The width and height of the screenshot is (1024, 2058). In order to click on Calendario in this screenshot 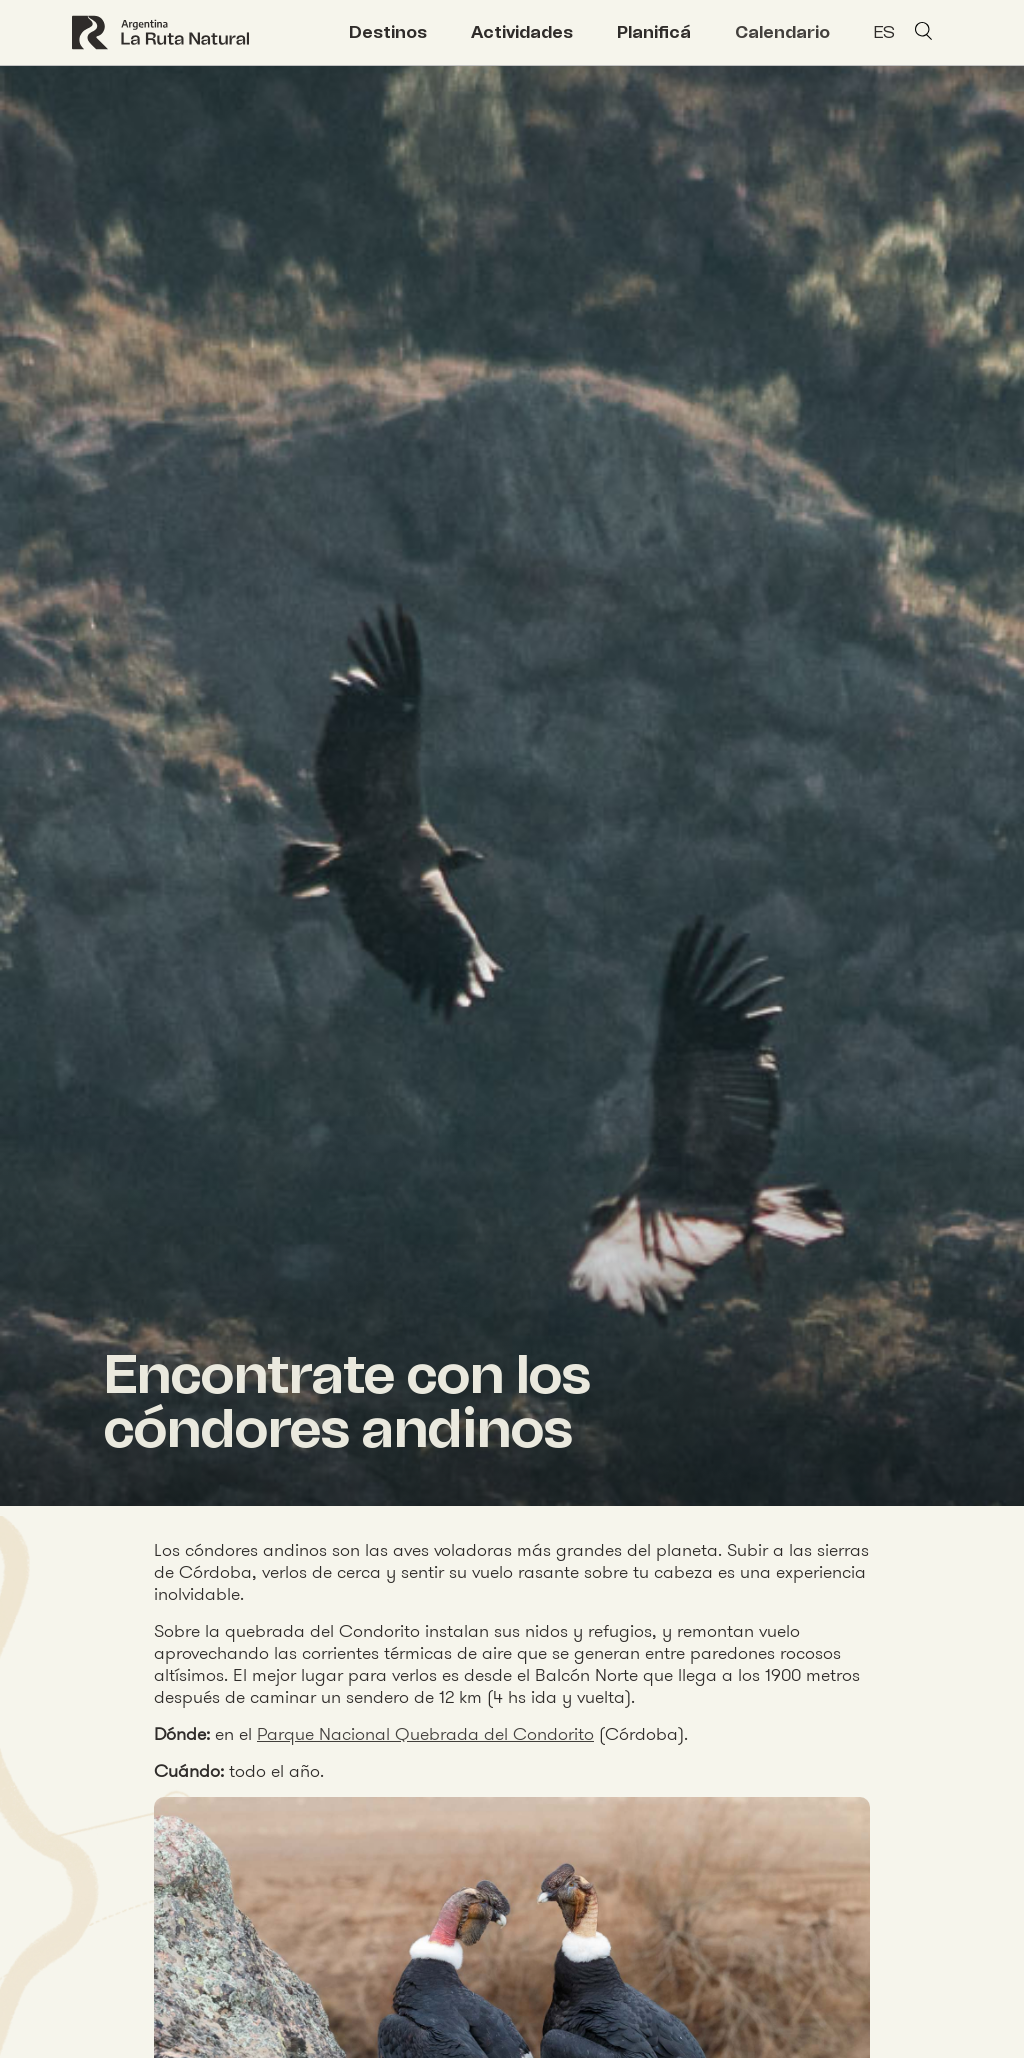, I will do `click(782, 32)`.